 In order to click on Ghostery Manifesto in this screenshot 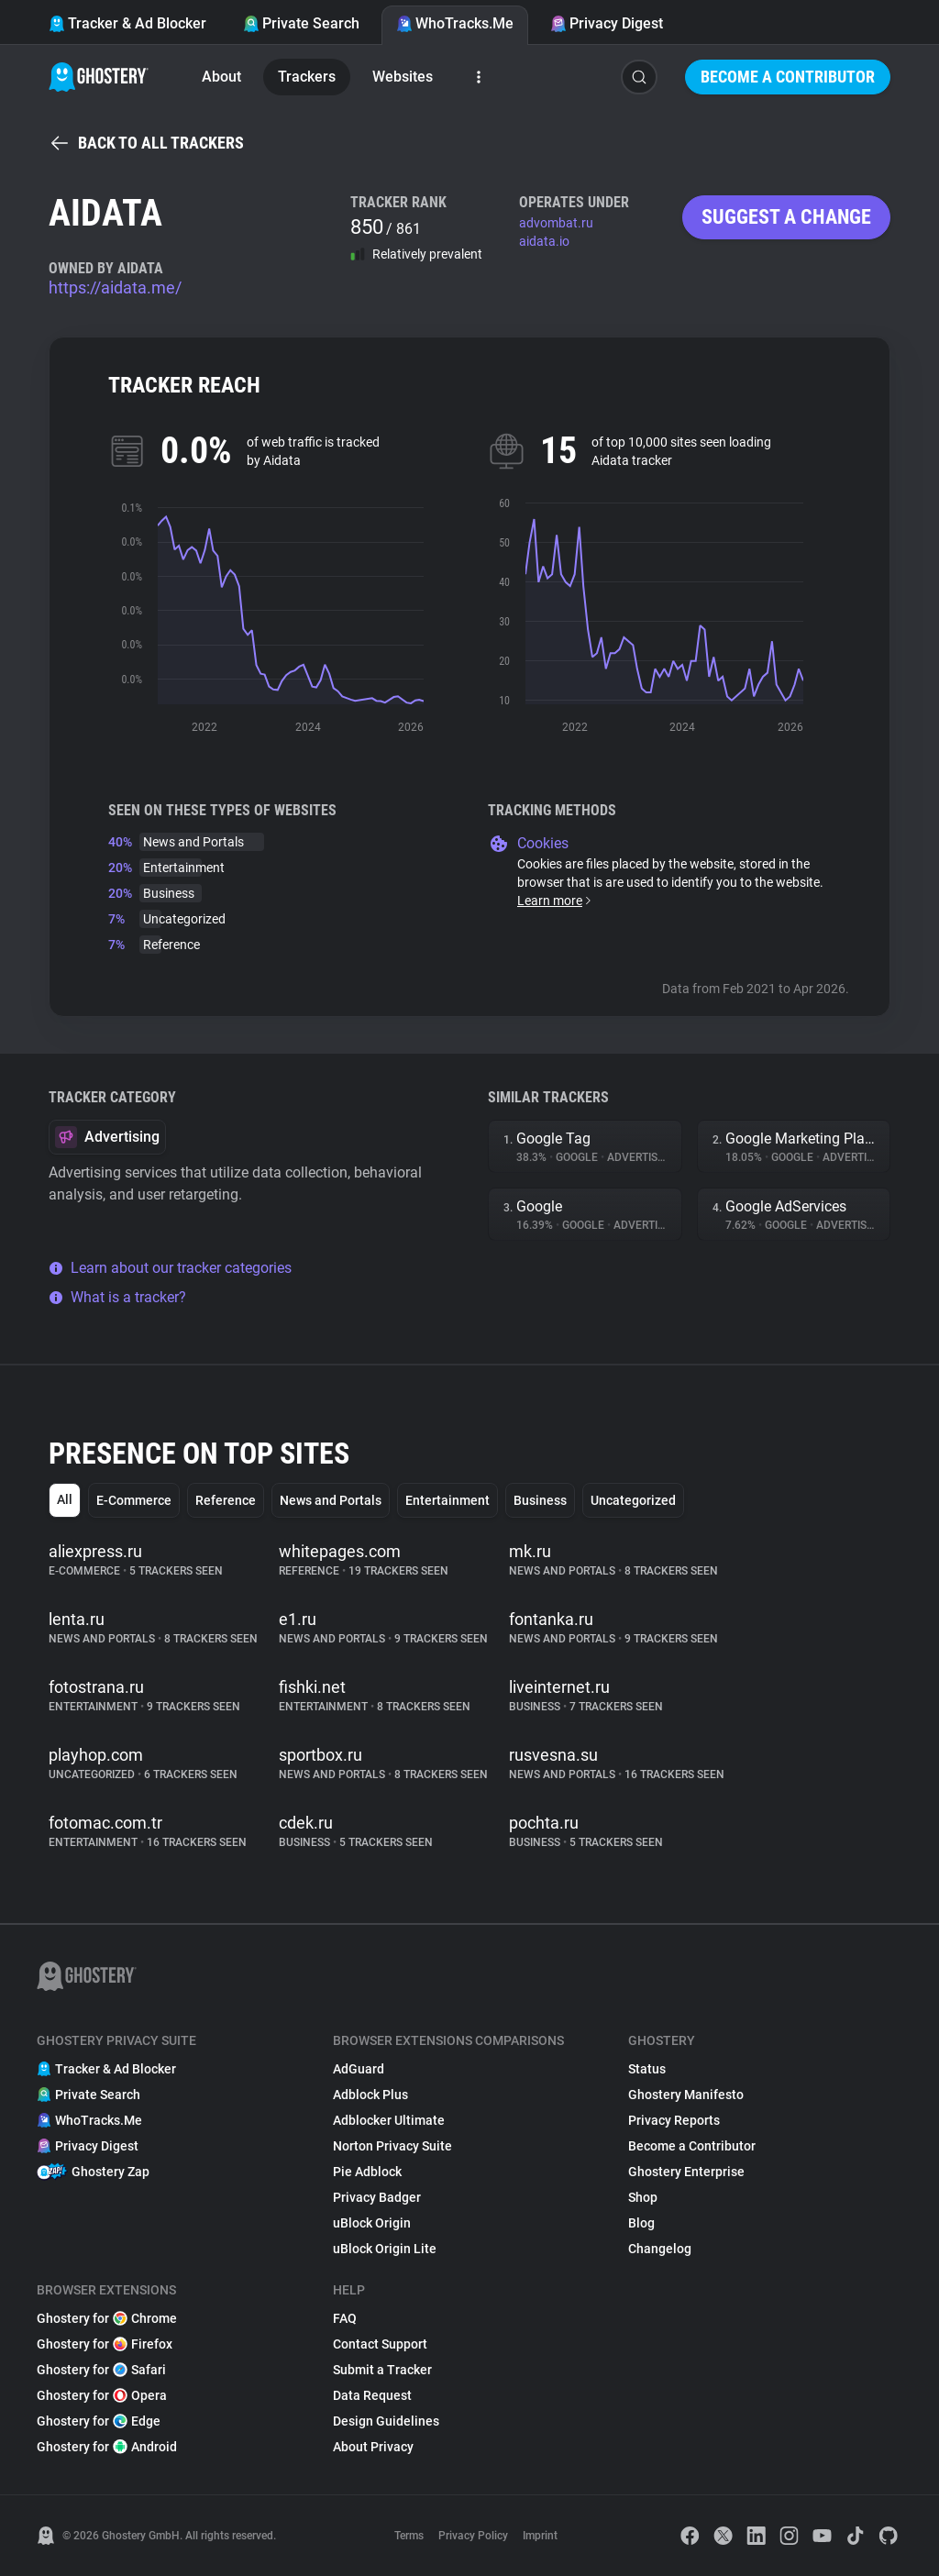, I will do `click(686, 2094)`.